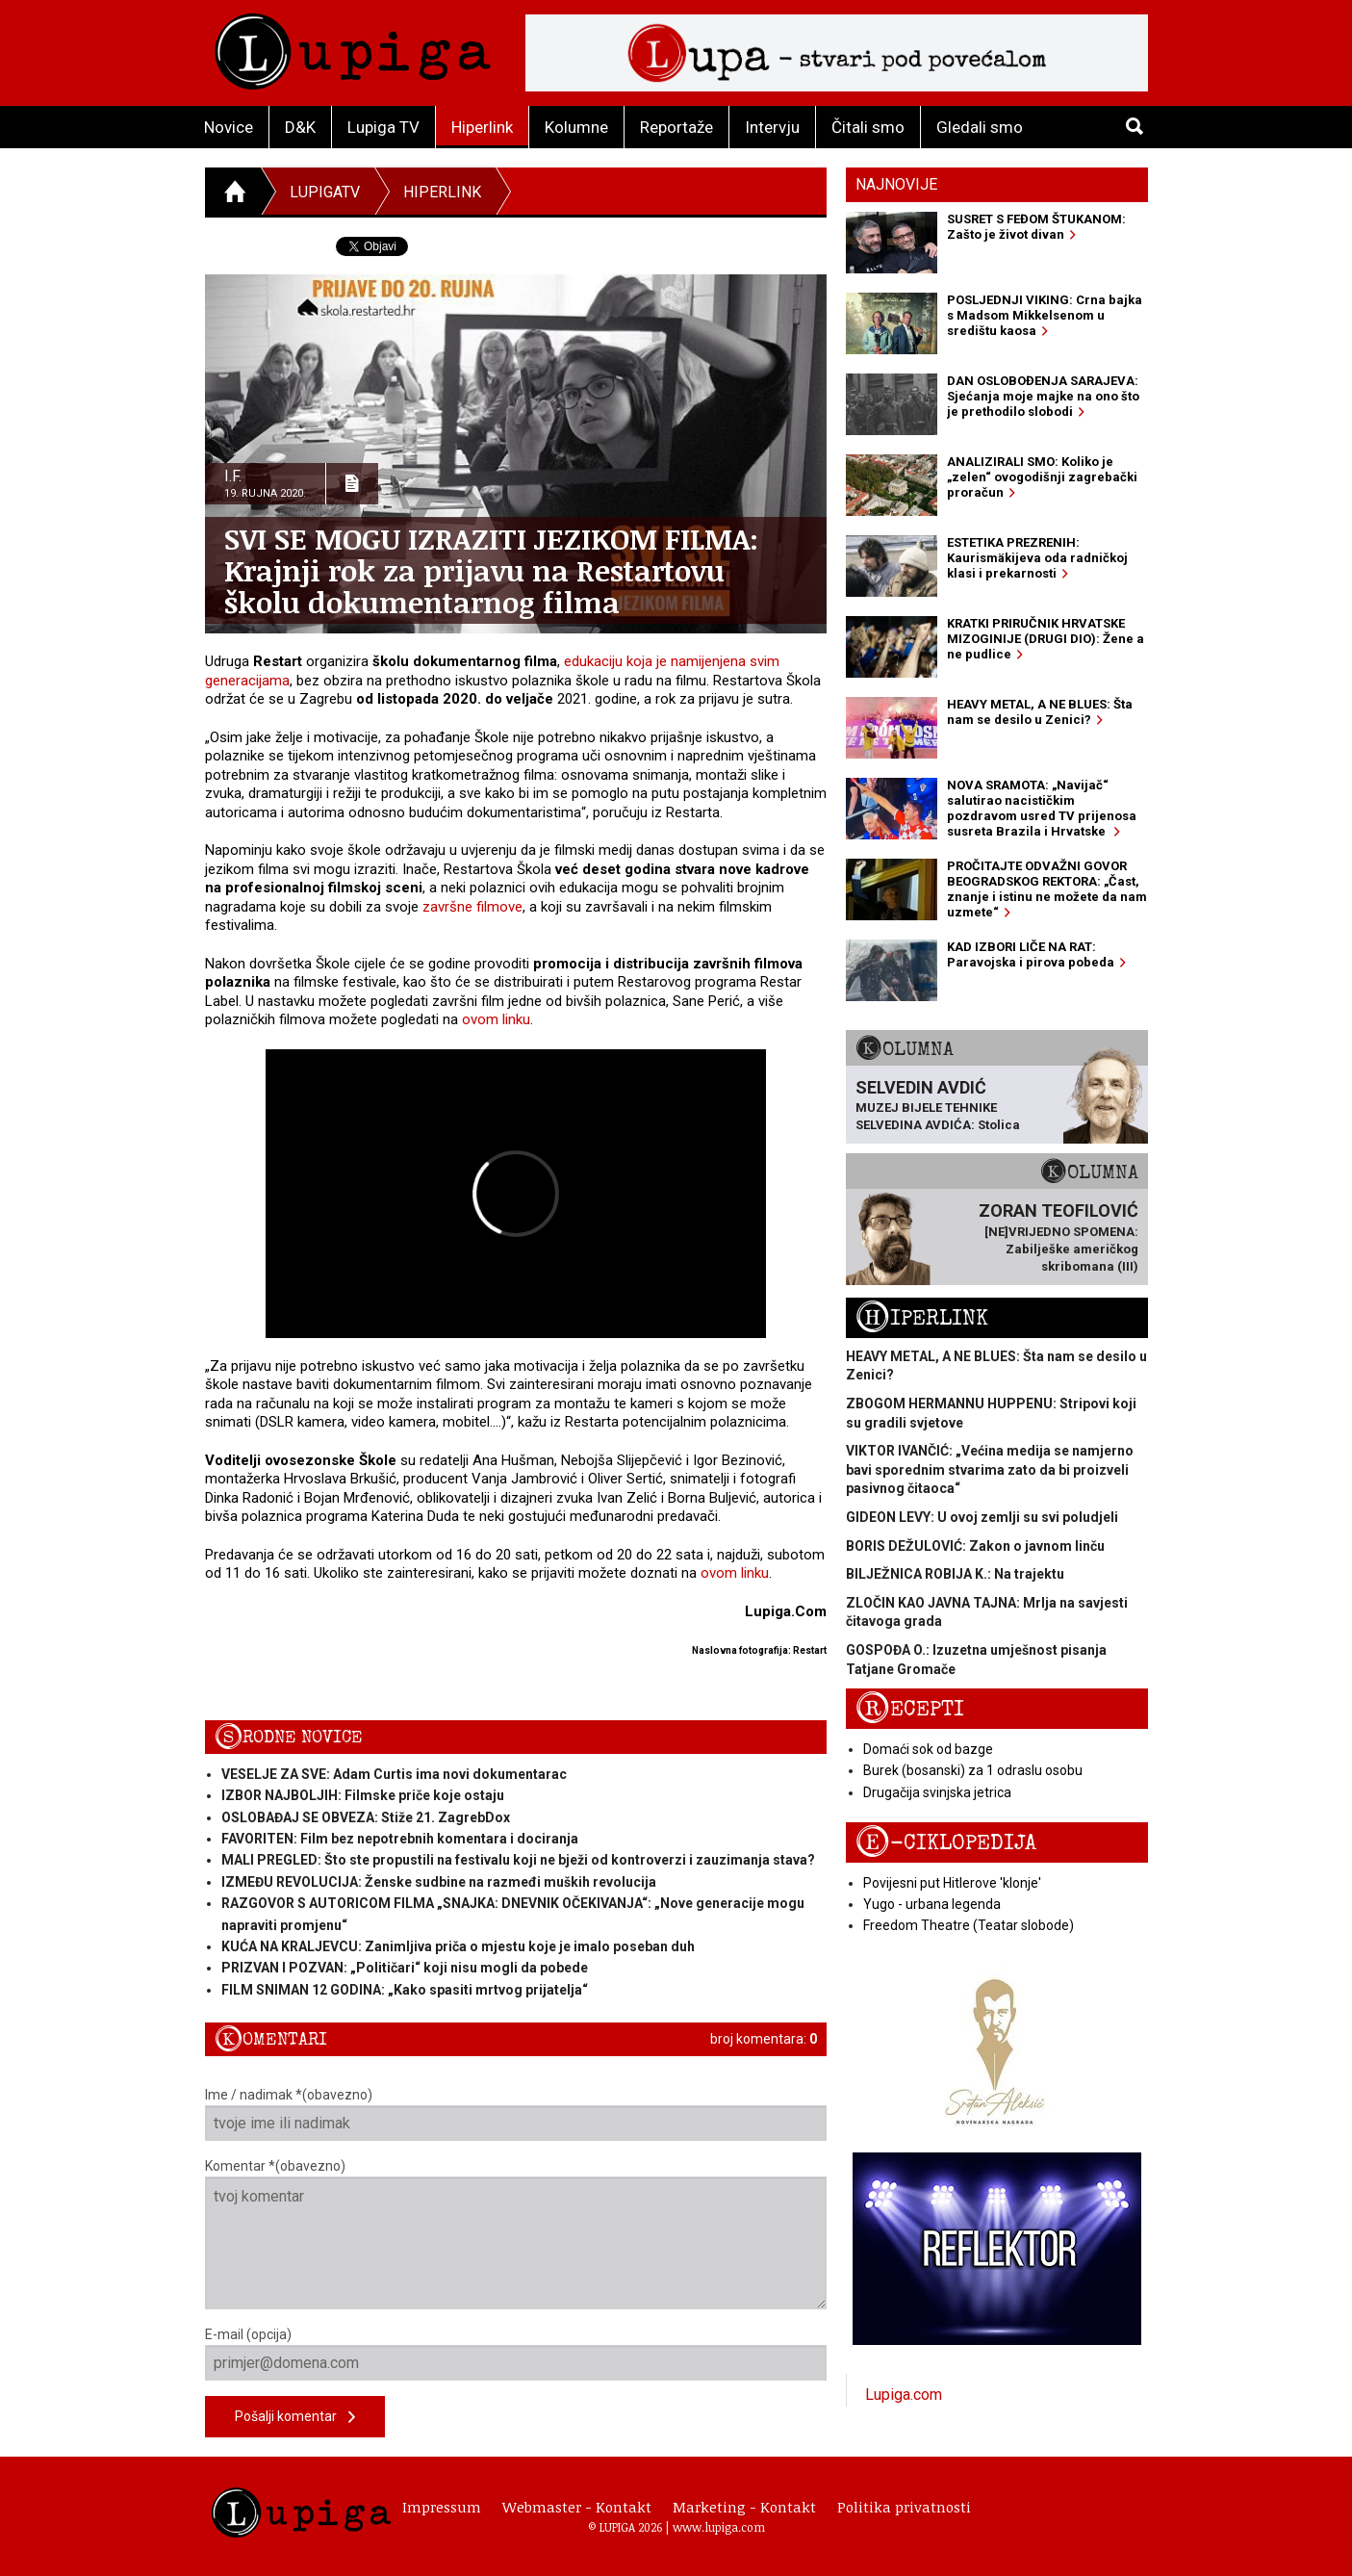  Describe the element at coordinates (932, 1904) in the screenshot. I see `Yugo - urbana legenda` at that location.